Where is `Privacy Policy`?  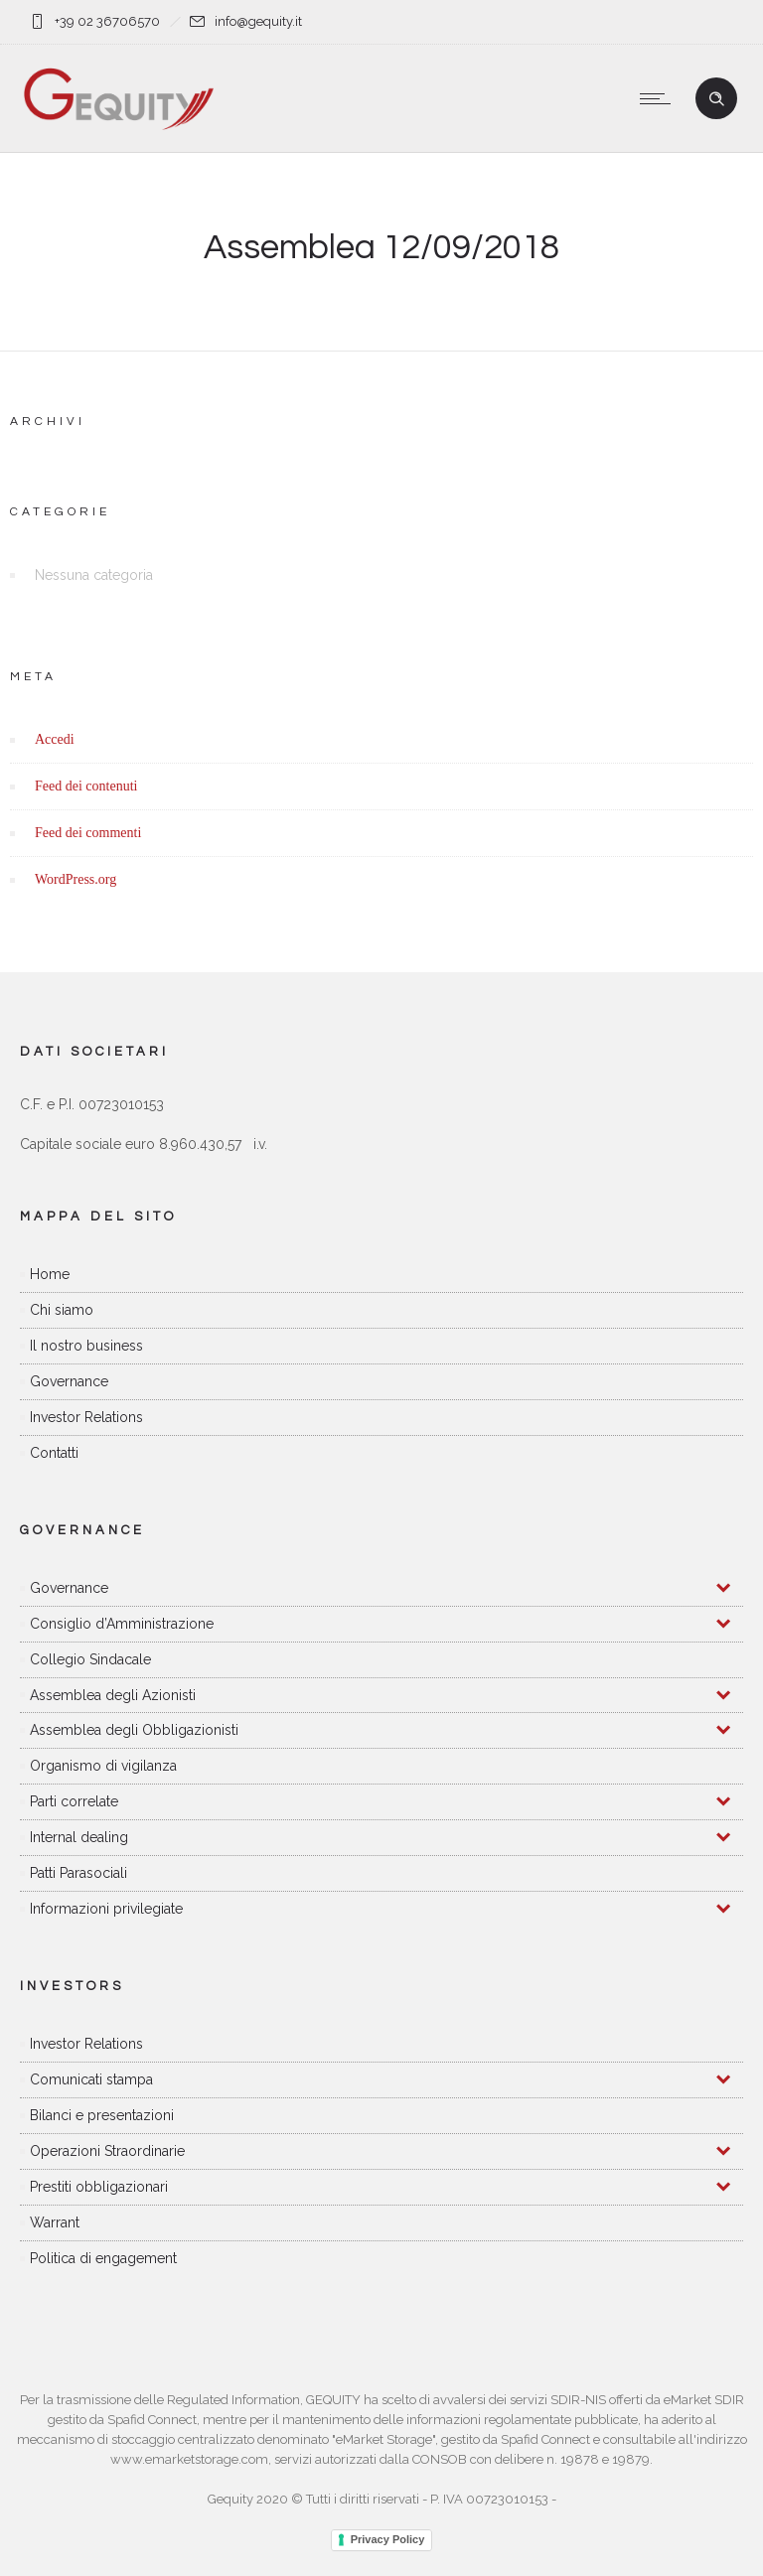 Privacy Policy is located at coordinates (388, 2539).